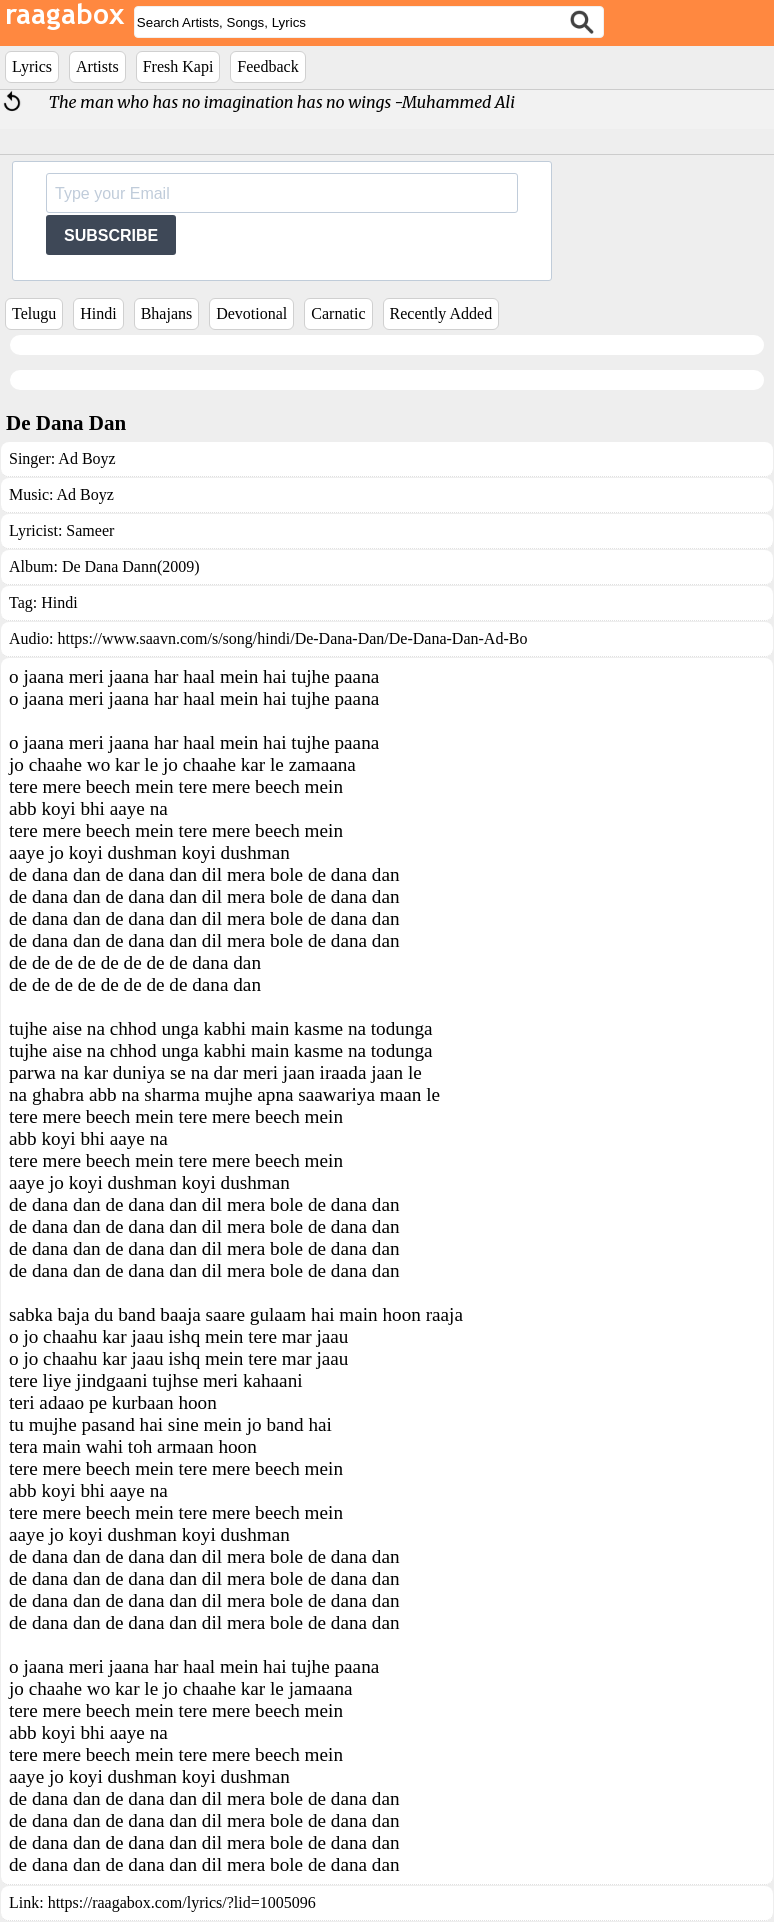 The image size is (774, 1922). Describe the element at coordinates (178, 66) in the screenshot. I see `Fresh Kapi` at that location.